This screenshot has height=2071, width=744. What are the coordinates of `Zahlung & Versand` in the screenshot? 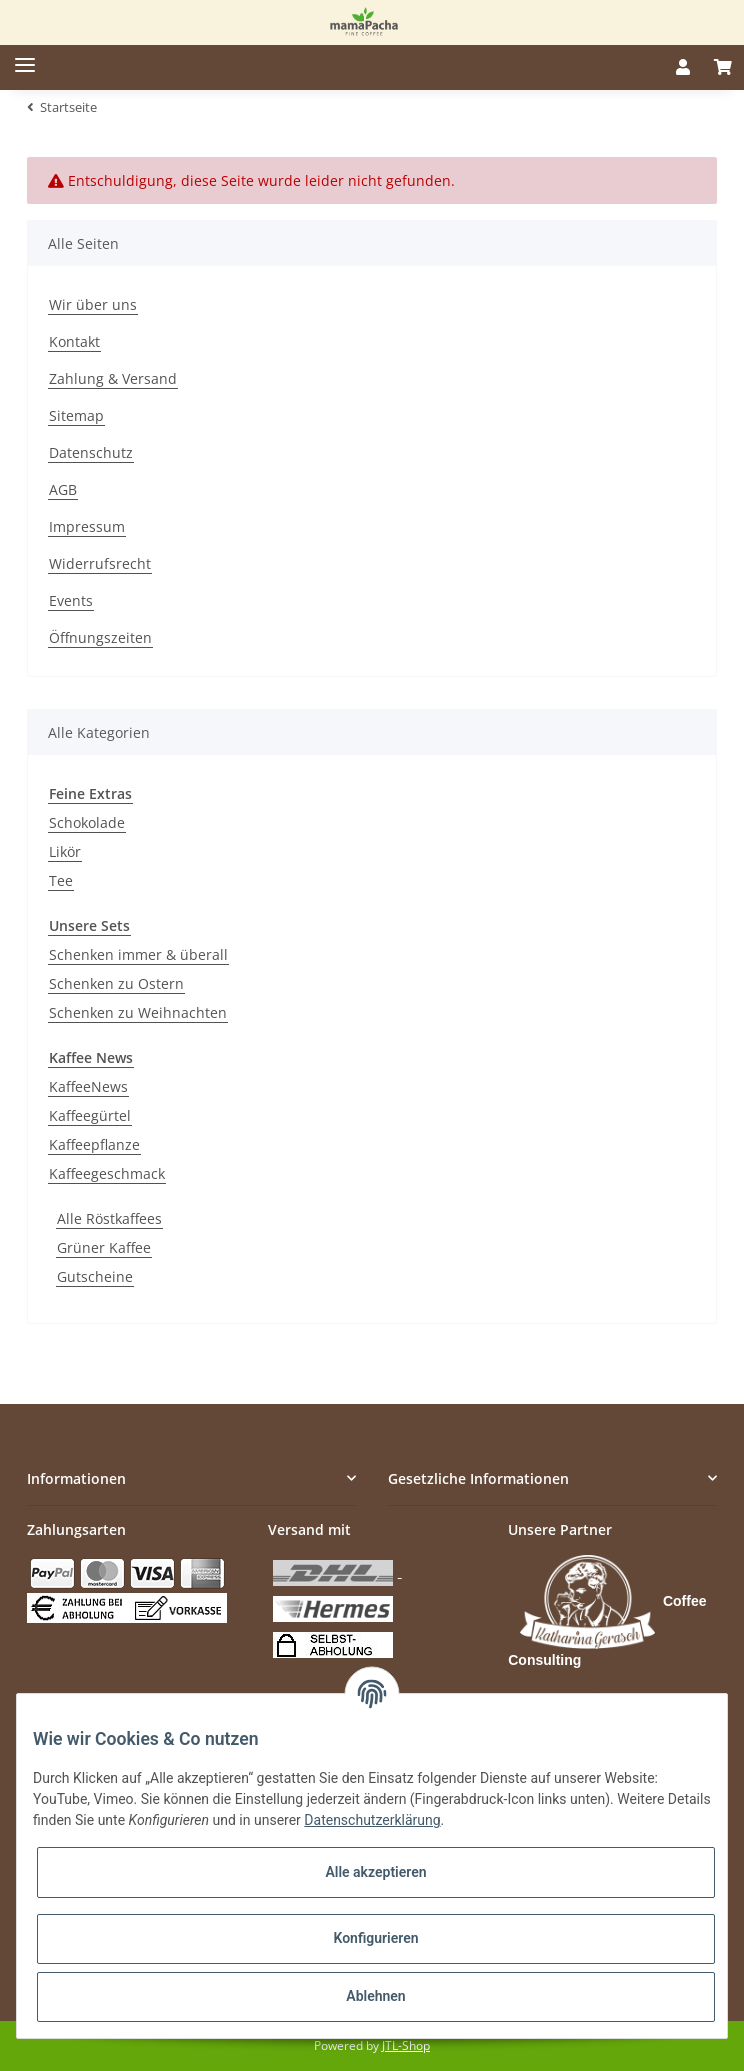 It's located at (113, 378).